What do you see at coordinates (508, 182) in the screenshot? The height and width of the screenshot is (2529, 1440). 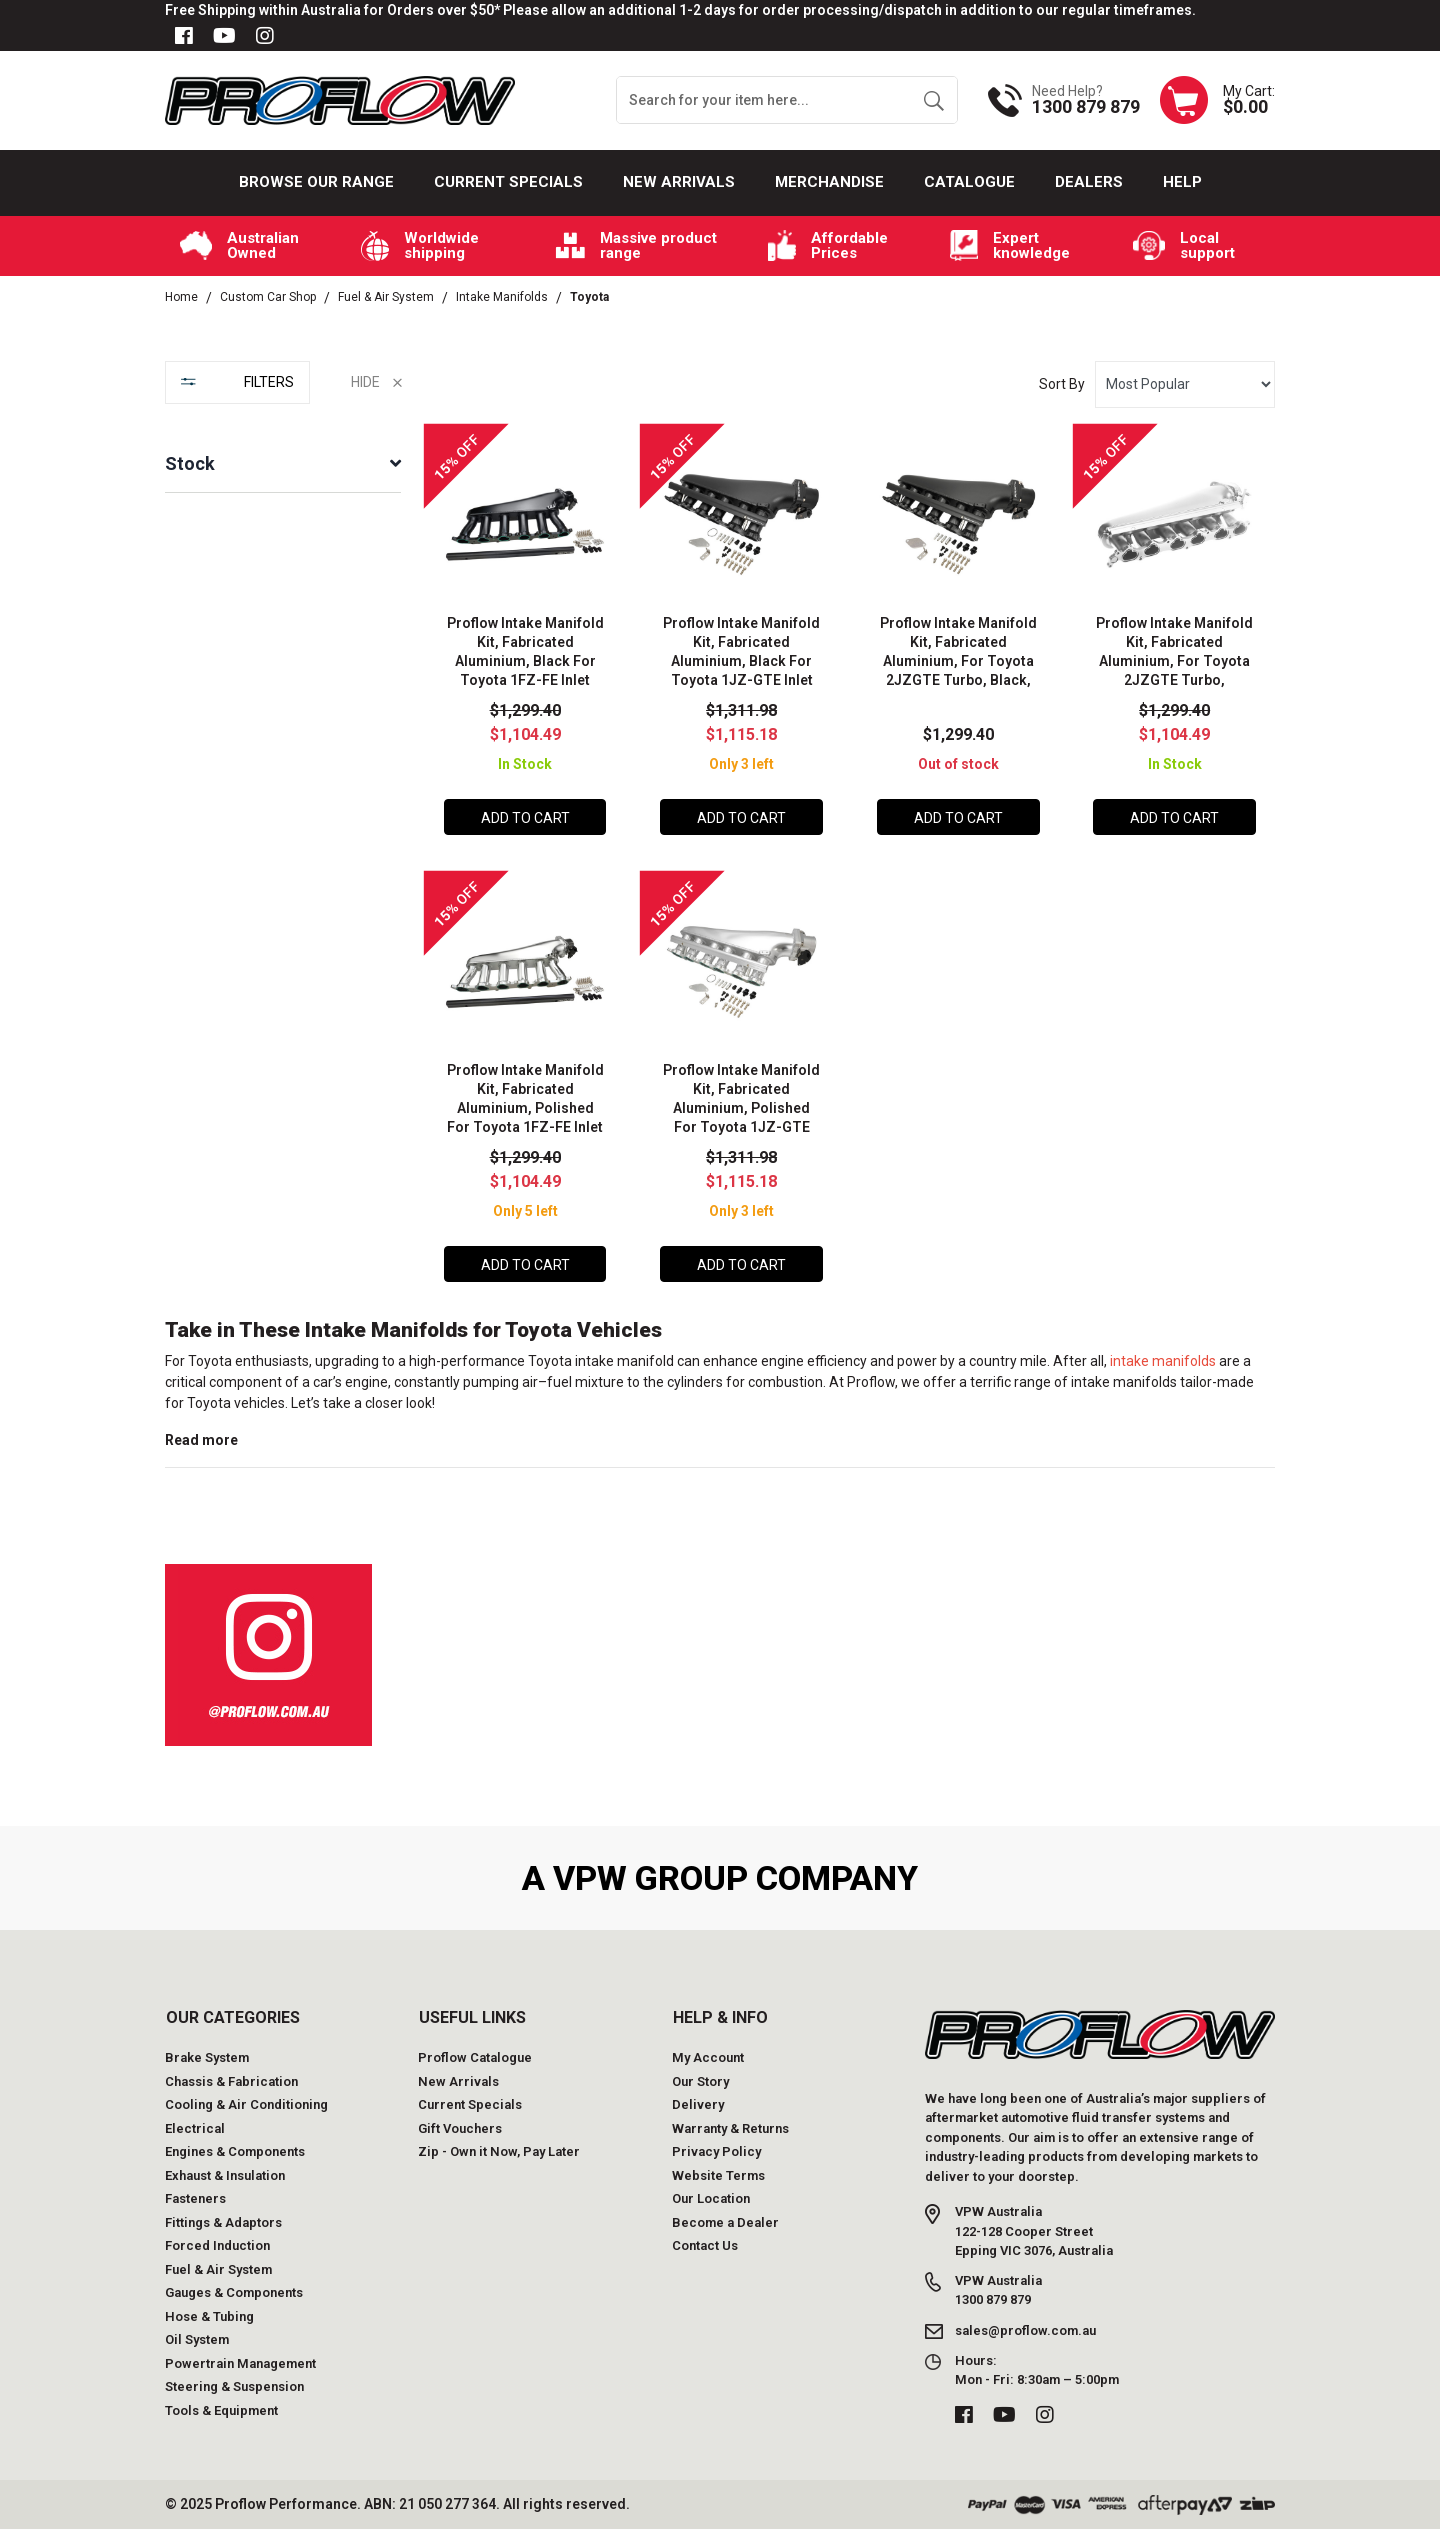 I see `Current Specials` at bounding box center [508, 182].